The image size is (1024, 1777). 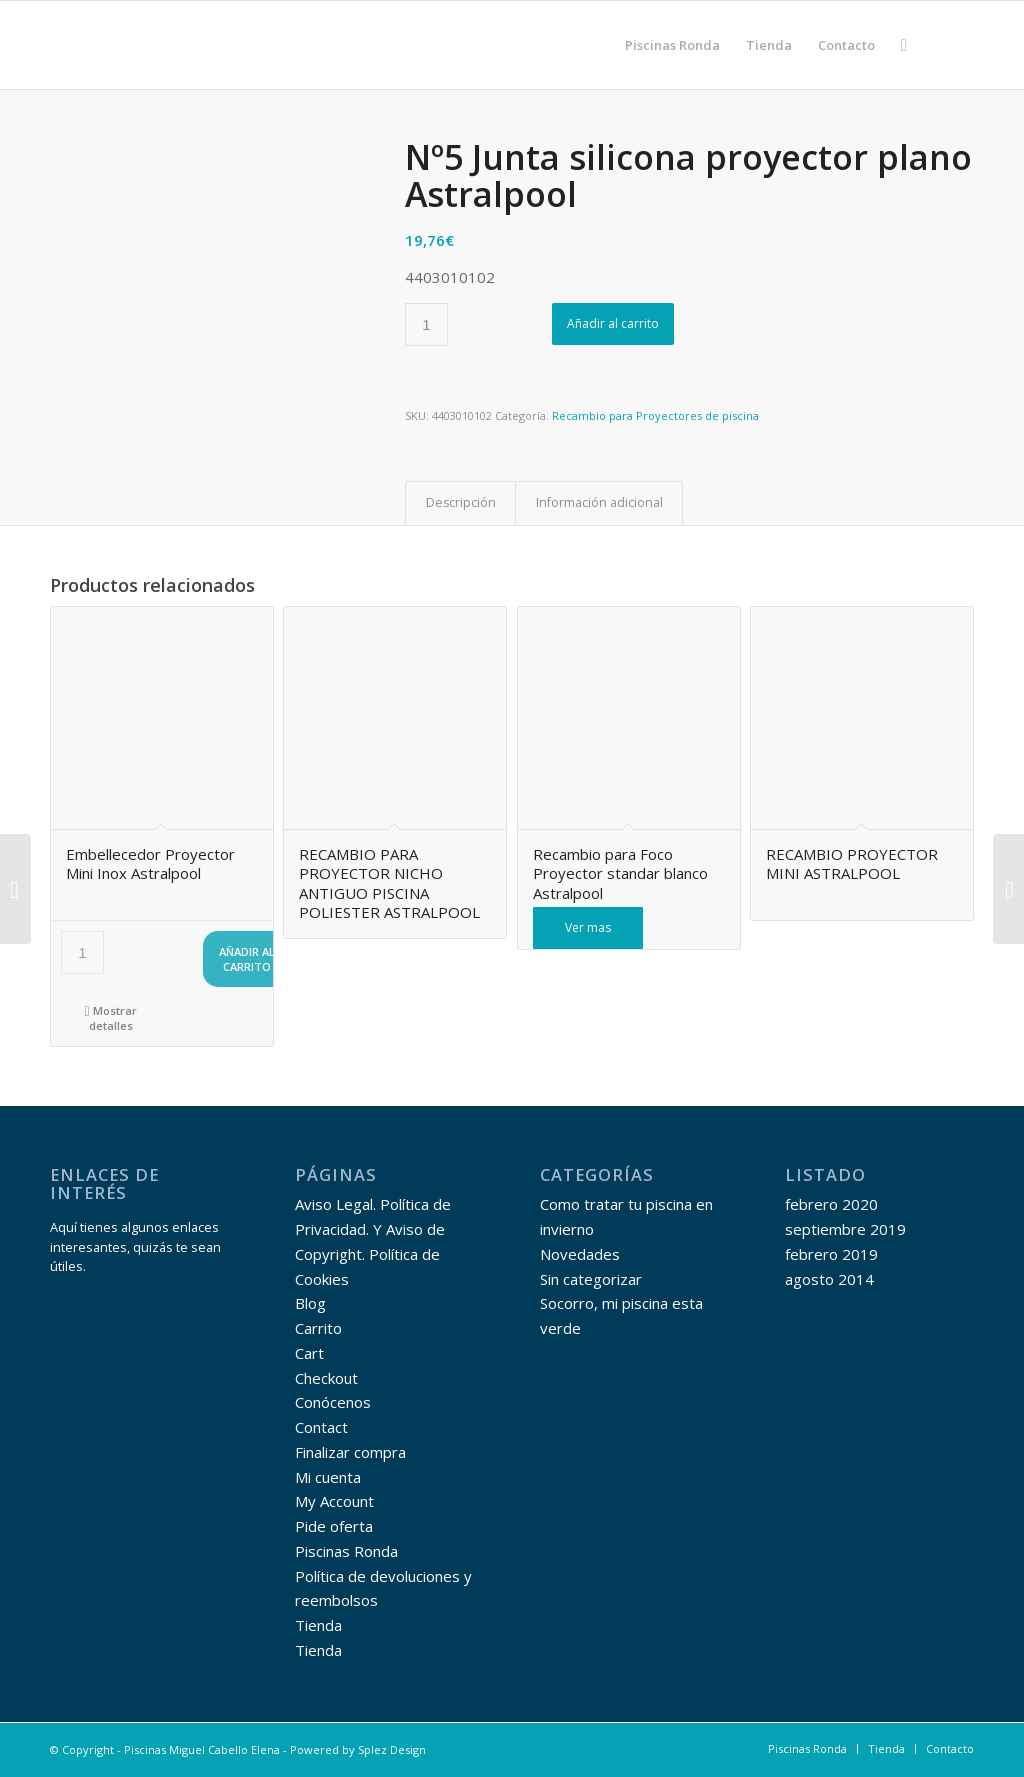 I want to click on Conócenos, so click(x=333, y=1402).